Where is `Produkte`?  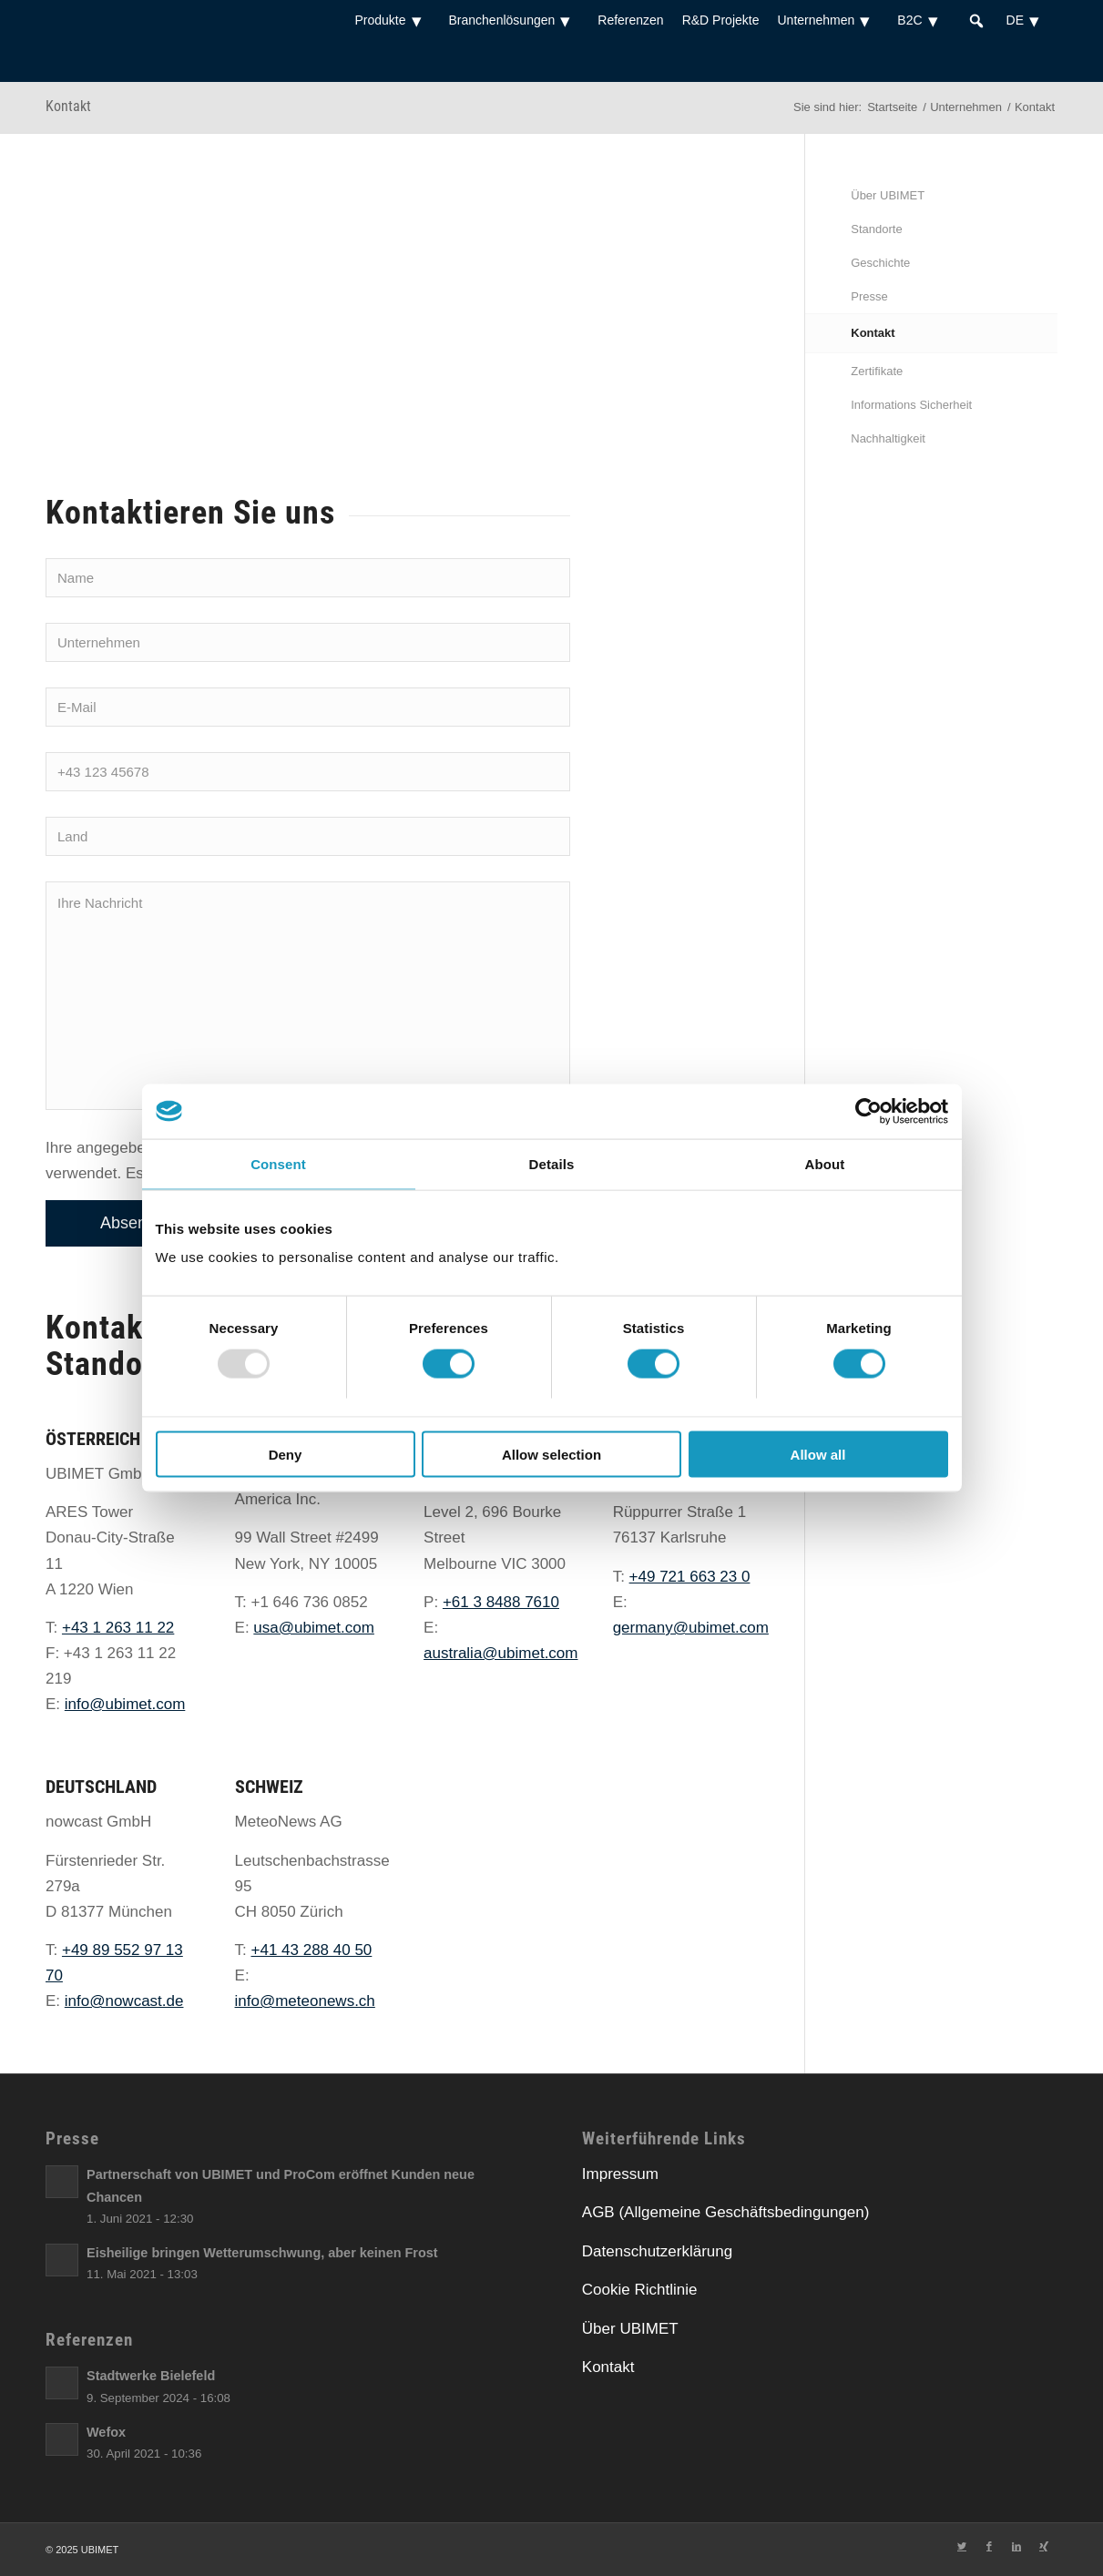
Produkte is located at coordinates (392, 20).